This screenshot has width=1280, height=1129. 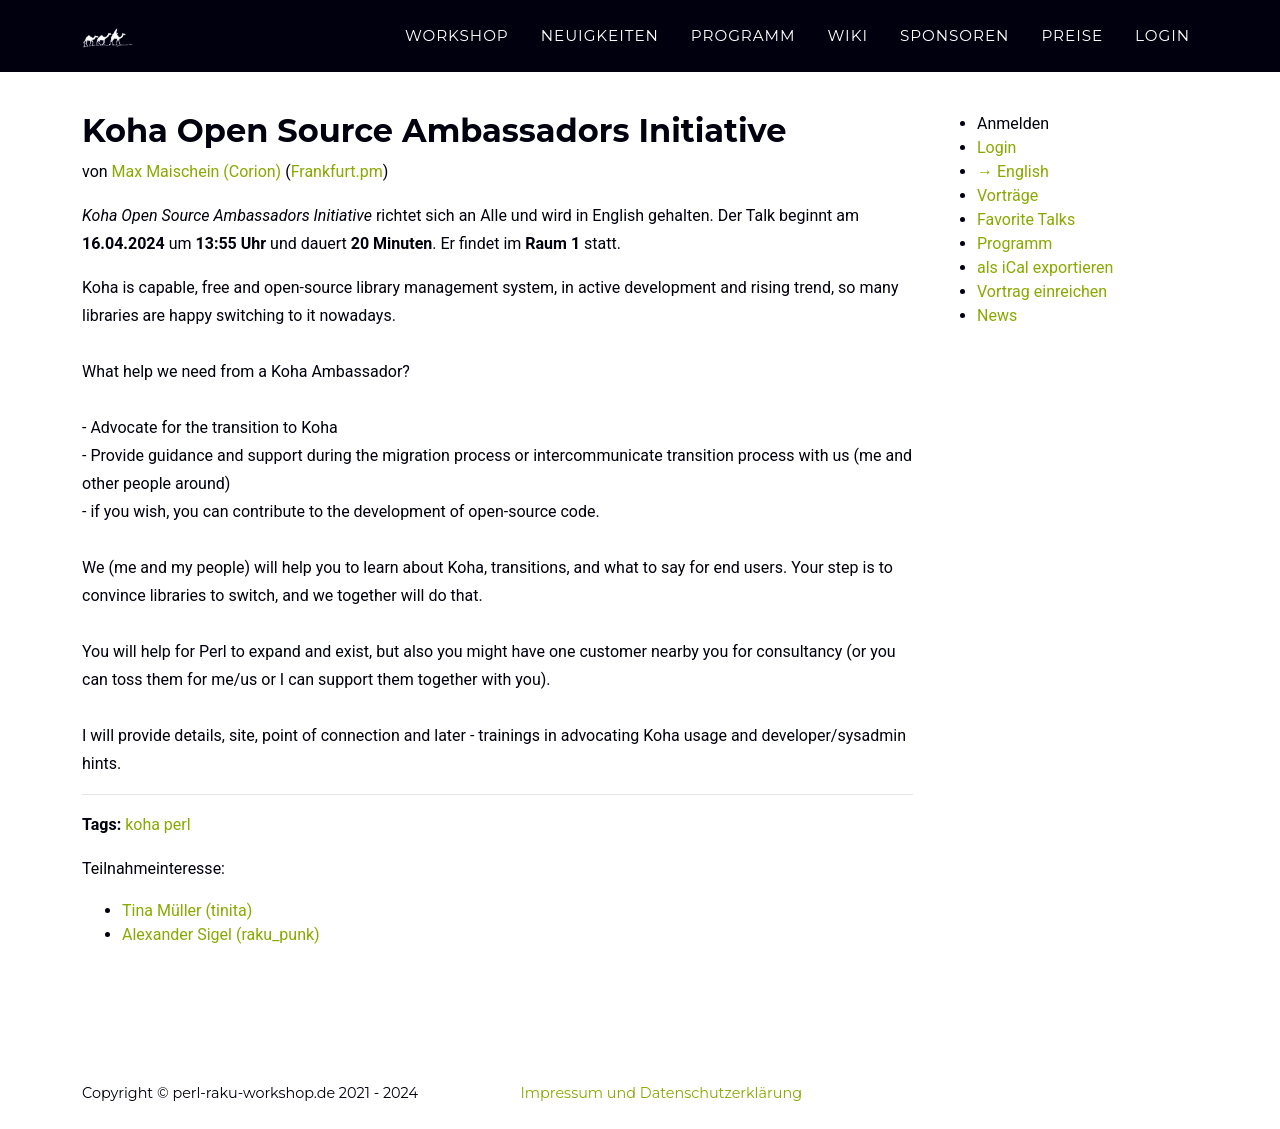 What do you see at coordinates (1072, 35) in the screenshot?
I see `Preise` at bounding box center [1072, 35].